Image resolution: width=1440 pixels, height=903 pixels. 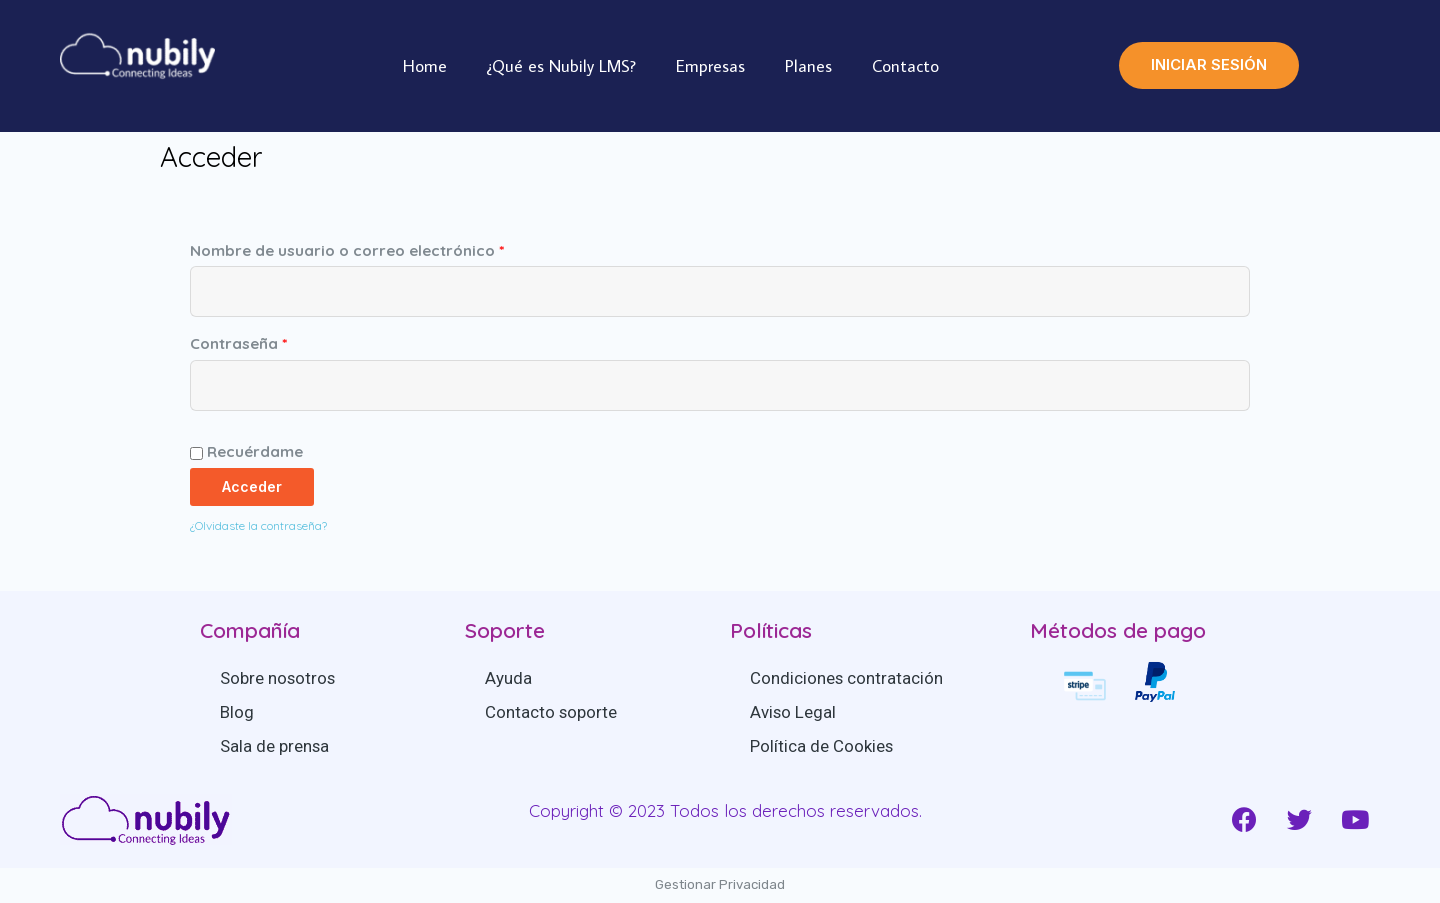 I want to click on ¿Qué es Nubily LMS?, so click(x=561, y=66).